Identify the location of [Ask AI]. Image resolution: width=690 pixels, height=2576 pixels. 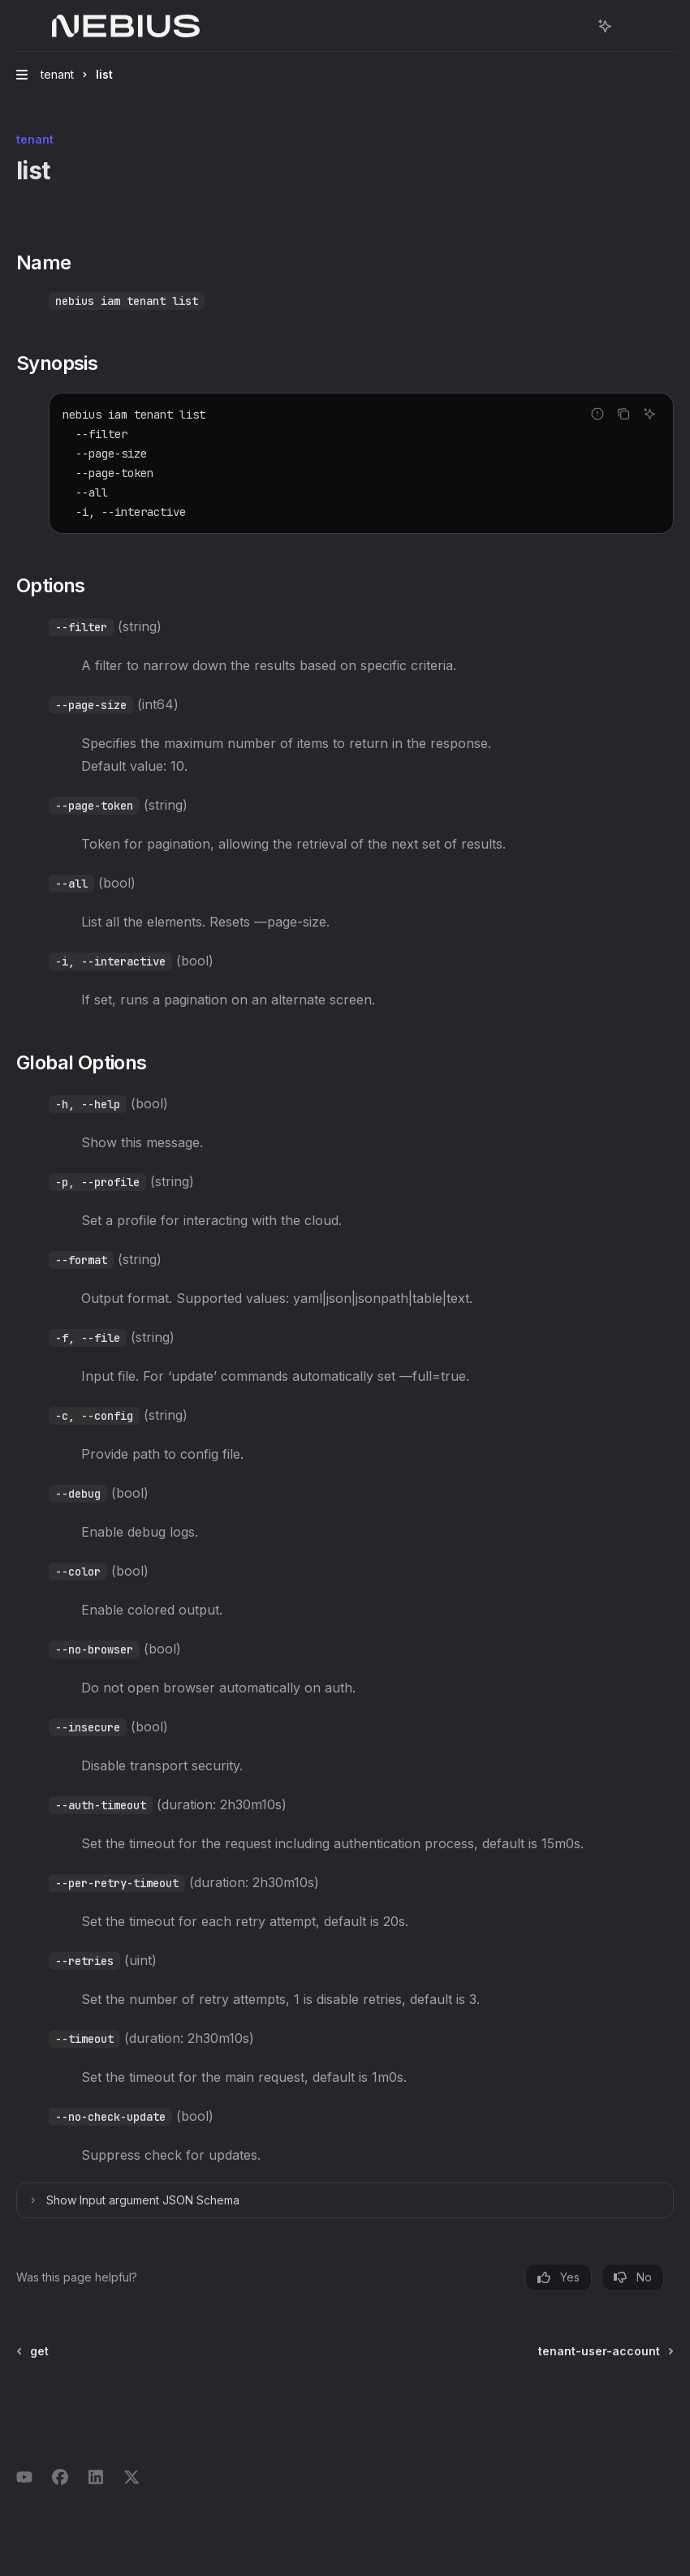
(649, 413).